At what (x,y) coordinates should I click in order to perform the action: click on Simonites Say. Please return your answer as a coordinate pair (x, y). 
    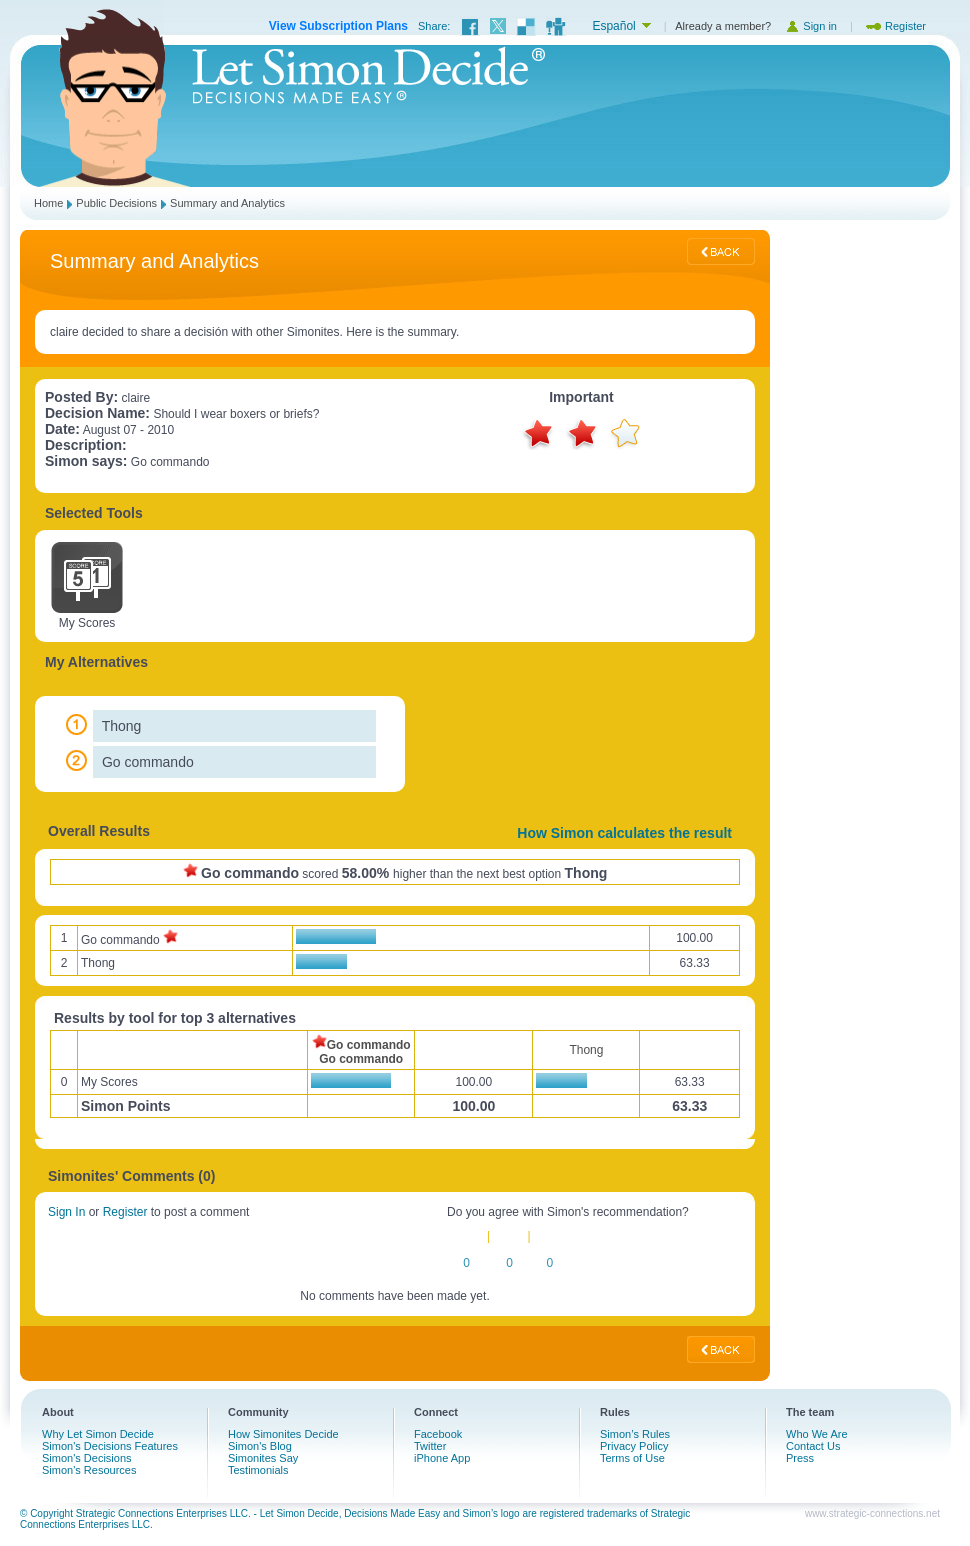
    Looking at the image, I should click on (263, 1458).